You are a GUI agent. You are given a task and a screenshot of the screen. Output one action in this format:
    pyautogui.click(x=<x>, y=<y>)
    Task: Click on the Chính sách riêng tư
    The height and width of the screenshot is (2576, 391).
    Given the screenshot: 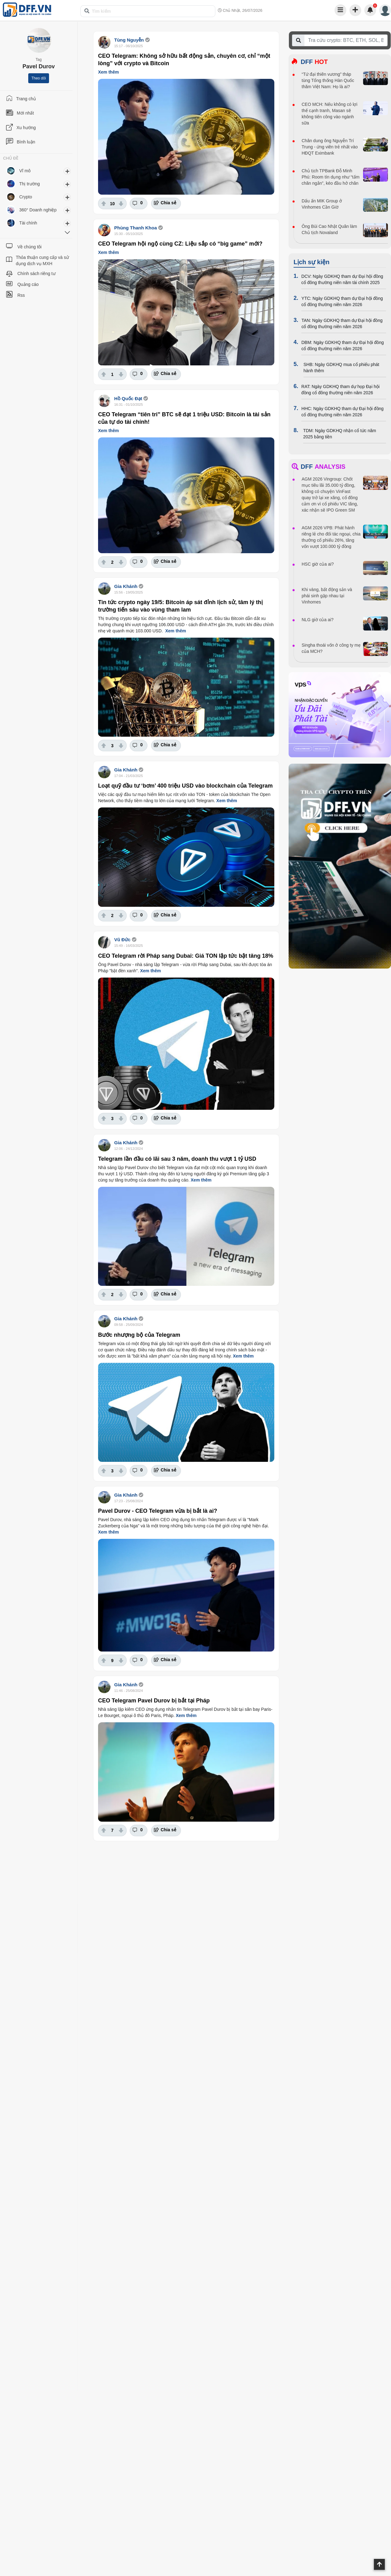 What is the action you would take?
    pyautogui.click(x=36, y=273)
    